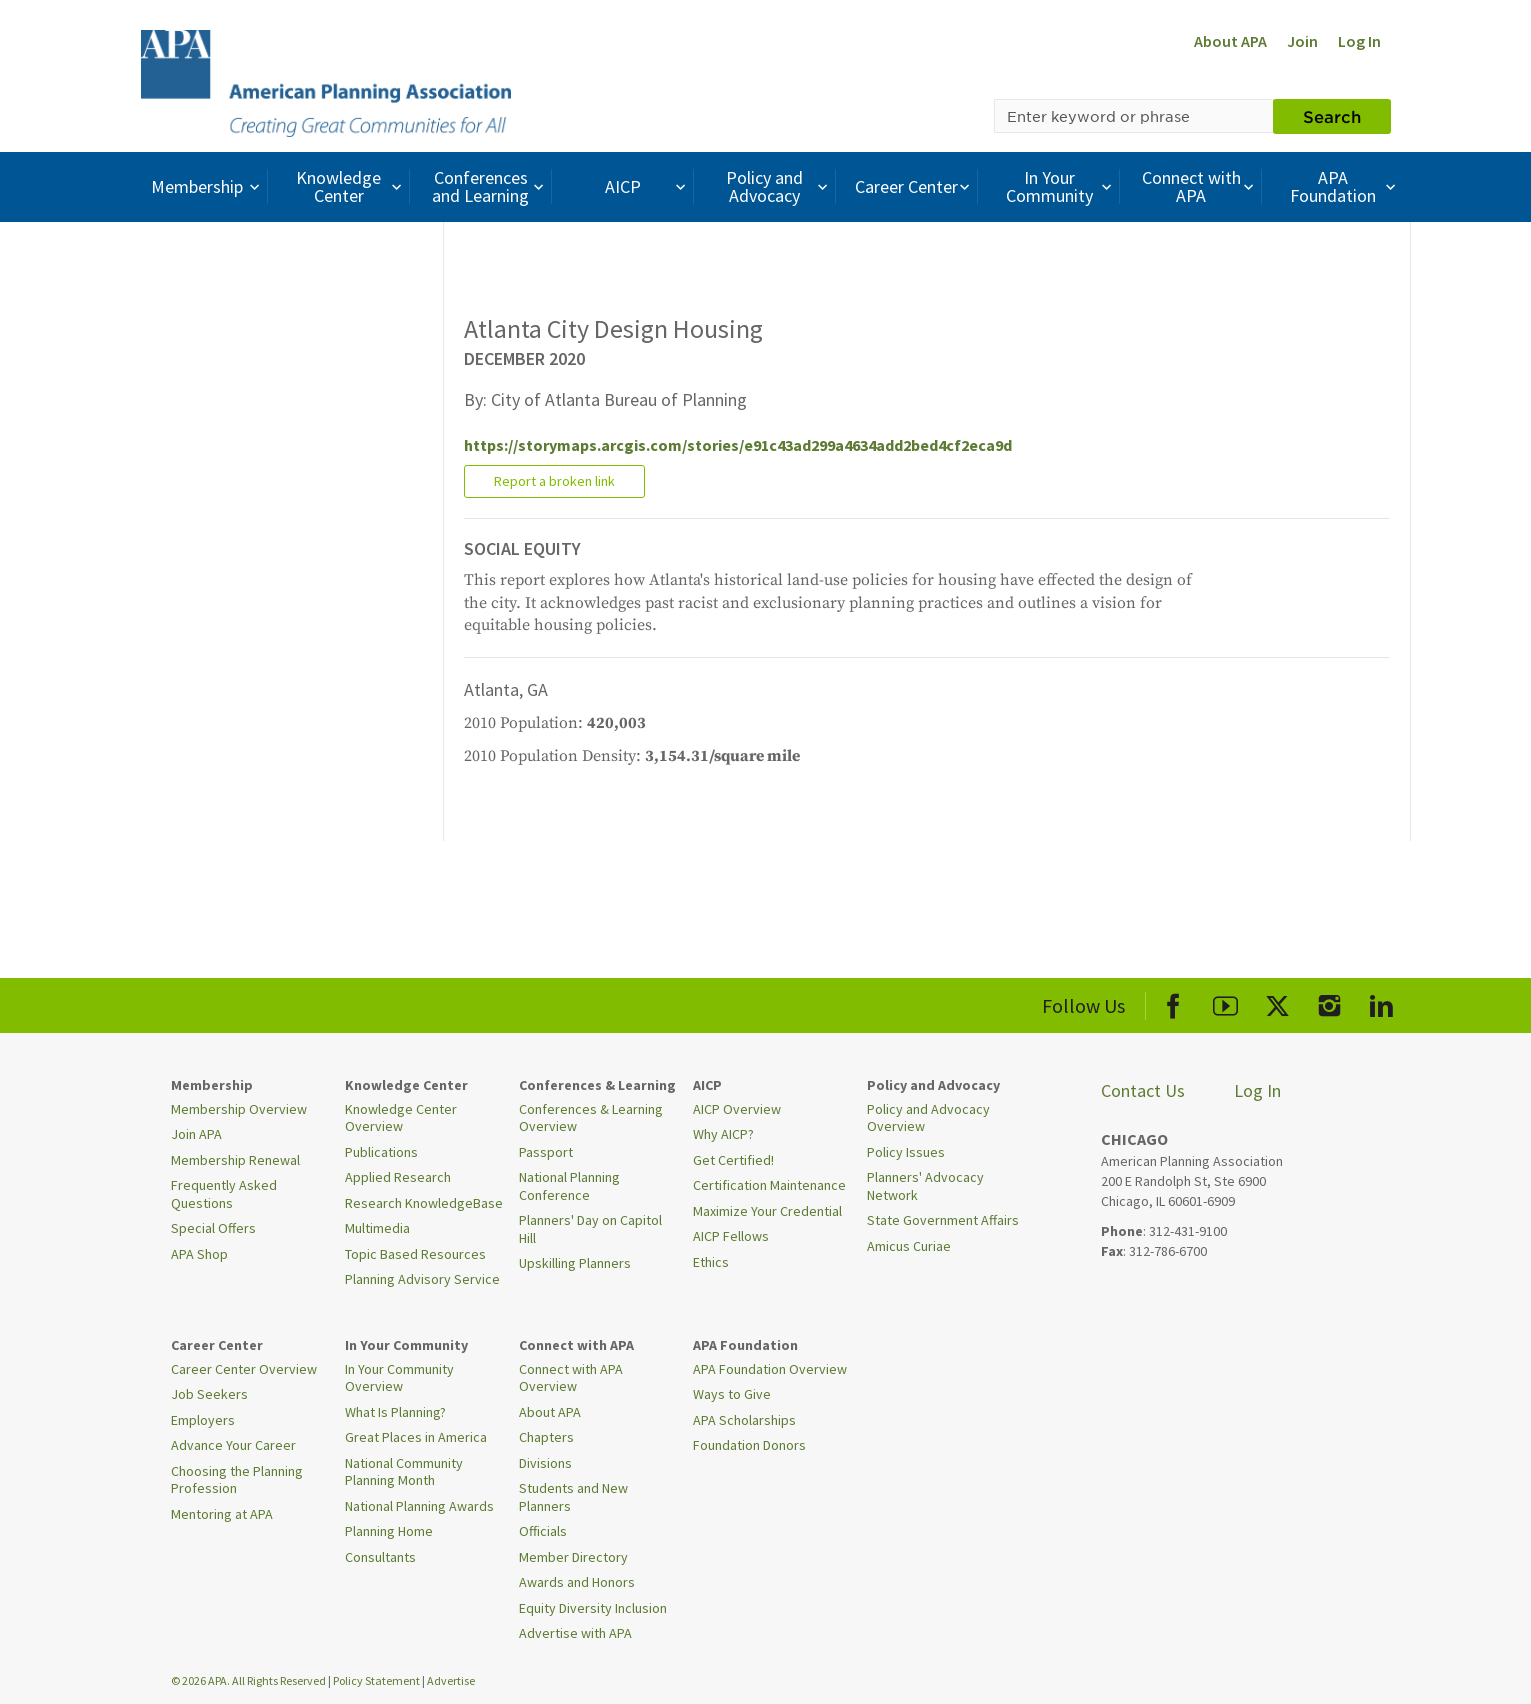 This screenshot has height=1704, width=1531. I want to click on AICP, so click(647, 186).